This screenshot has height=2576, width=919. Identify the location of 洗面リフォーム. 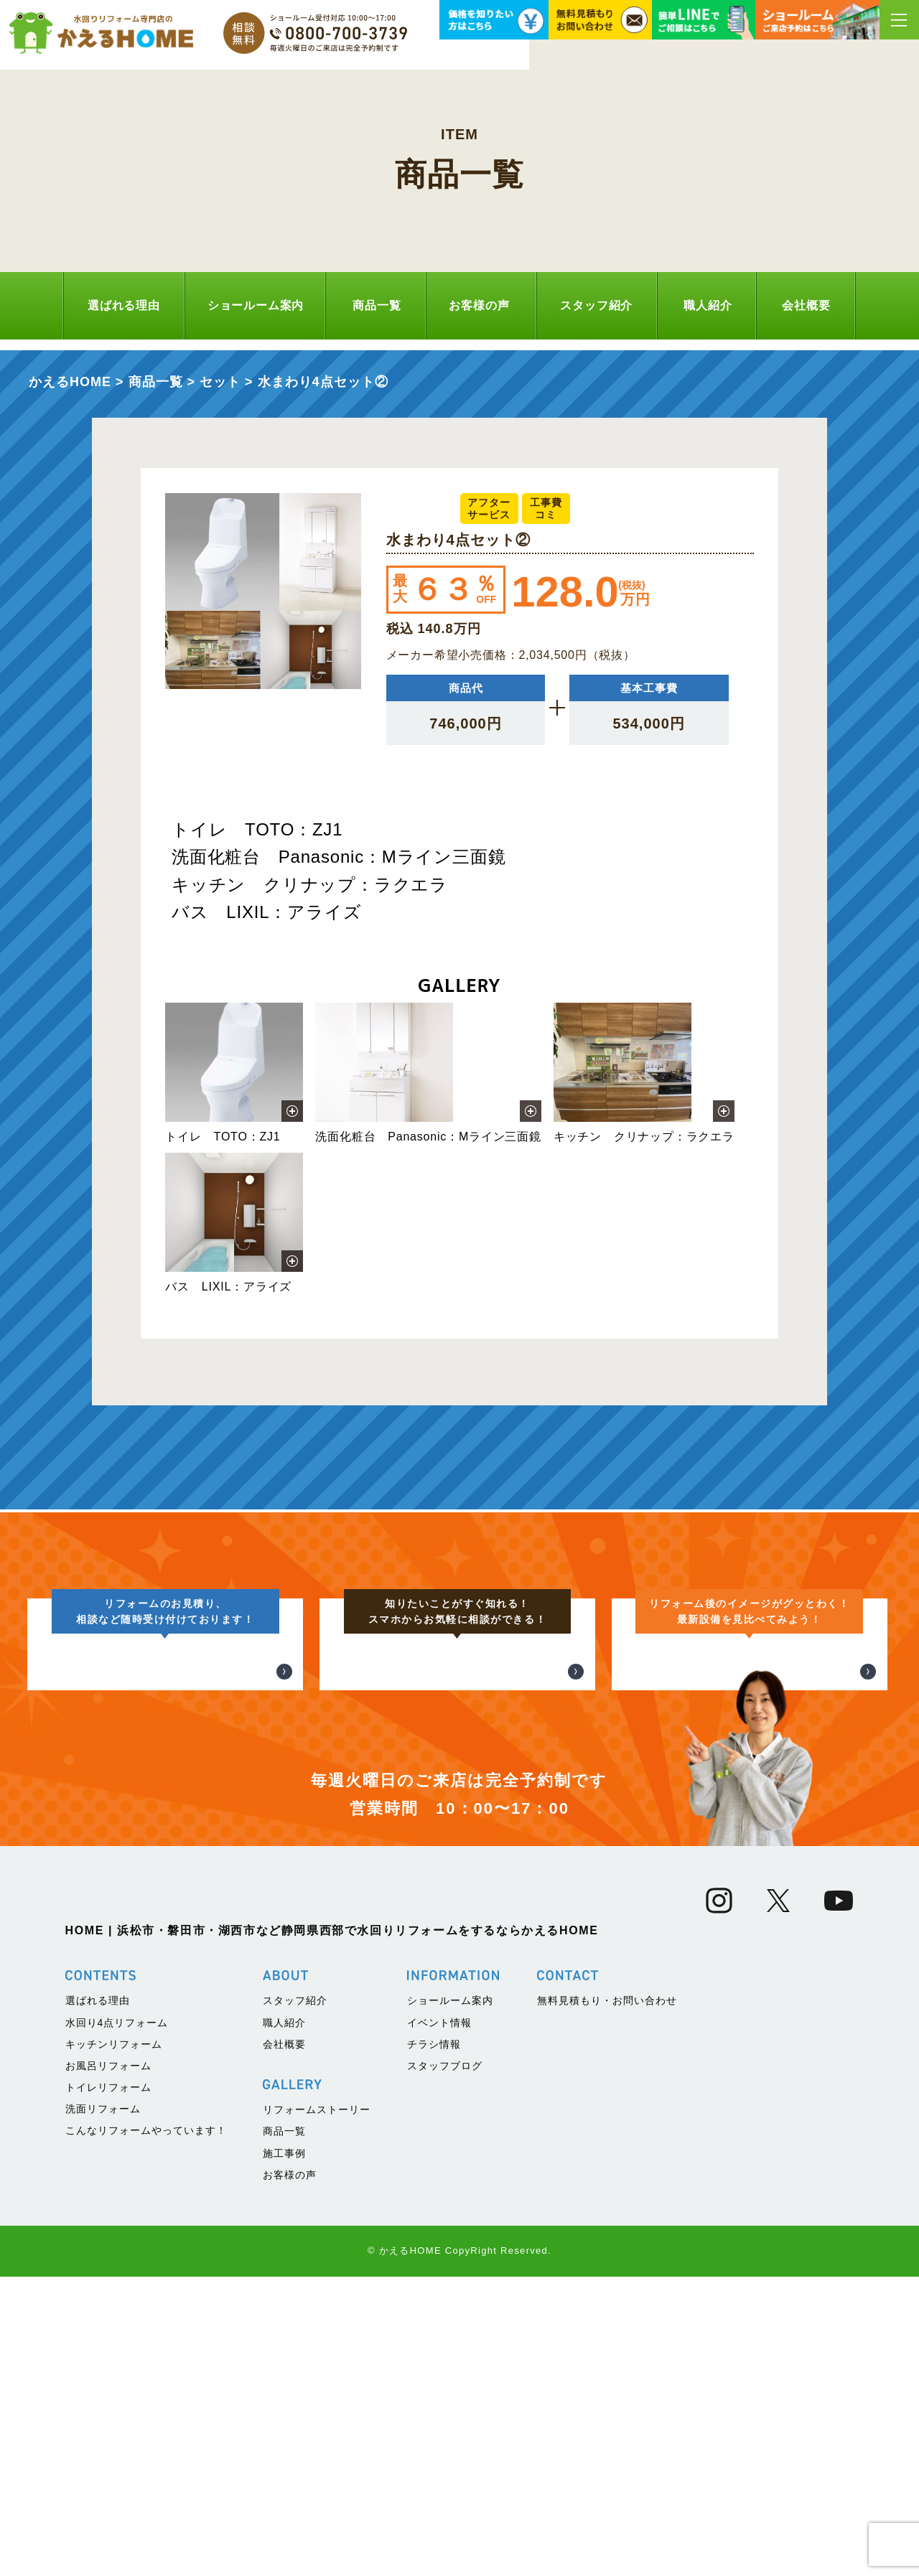
(103, 2409).